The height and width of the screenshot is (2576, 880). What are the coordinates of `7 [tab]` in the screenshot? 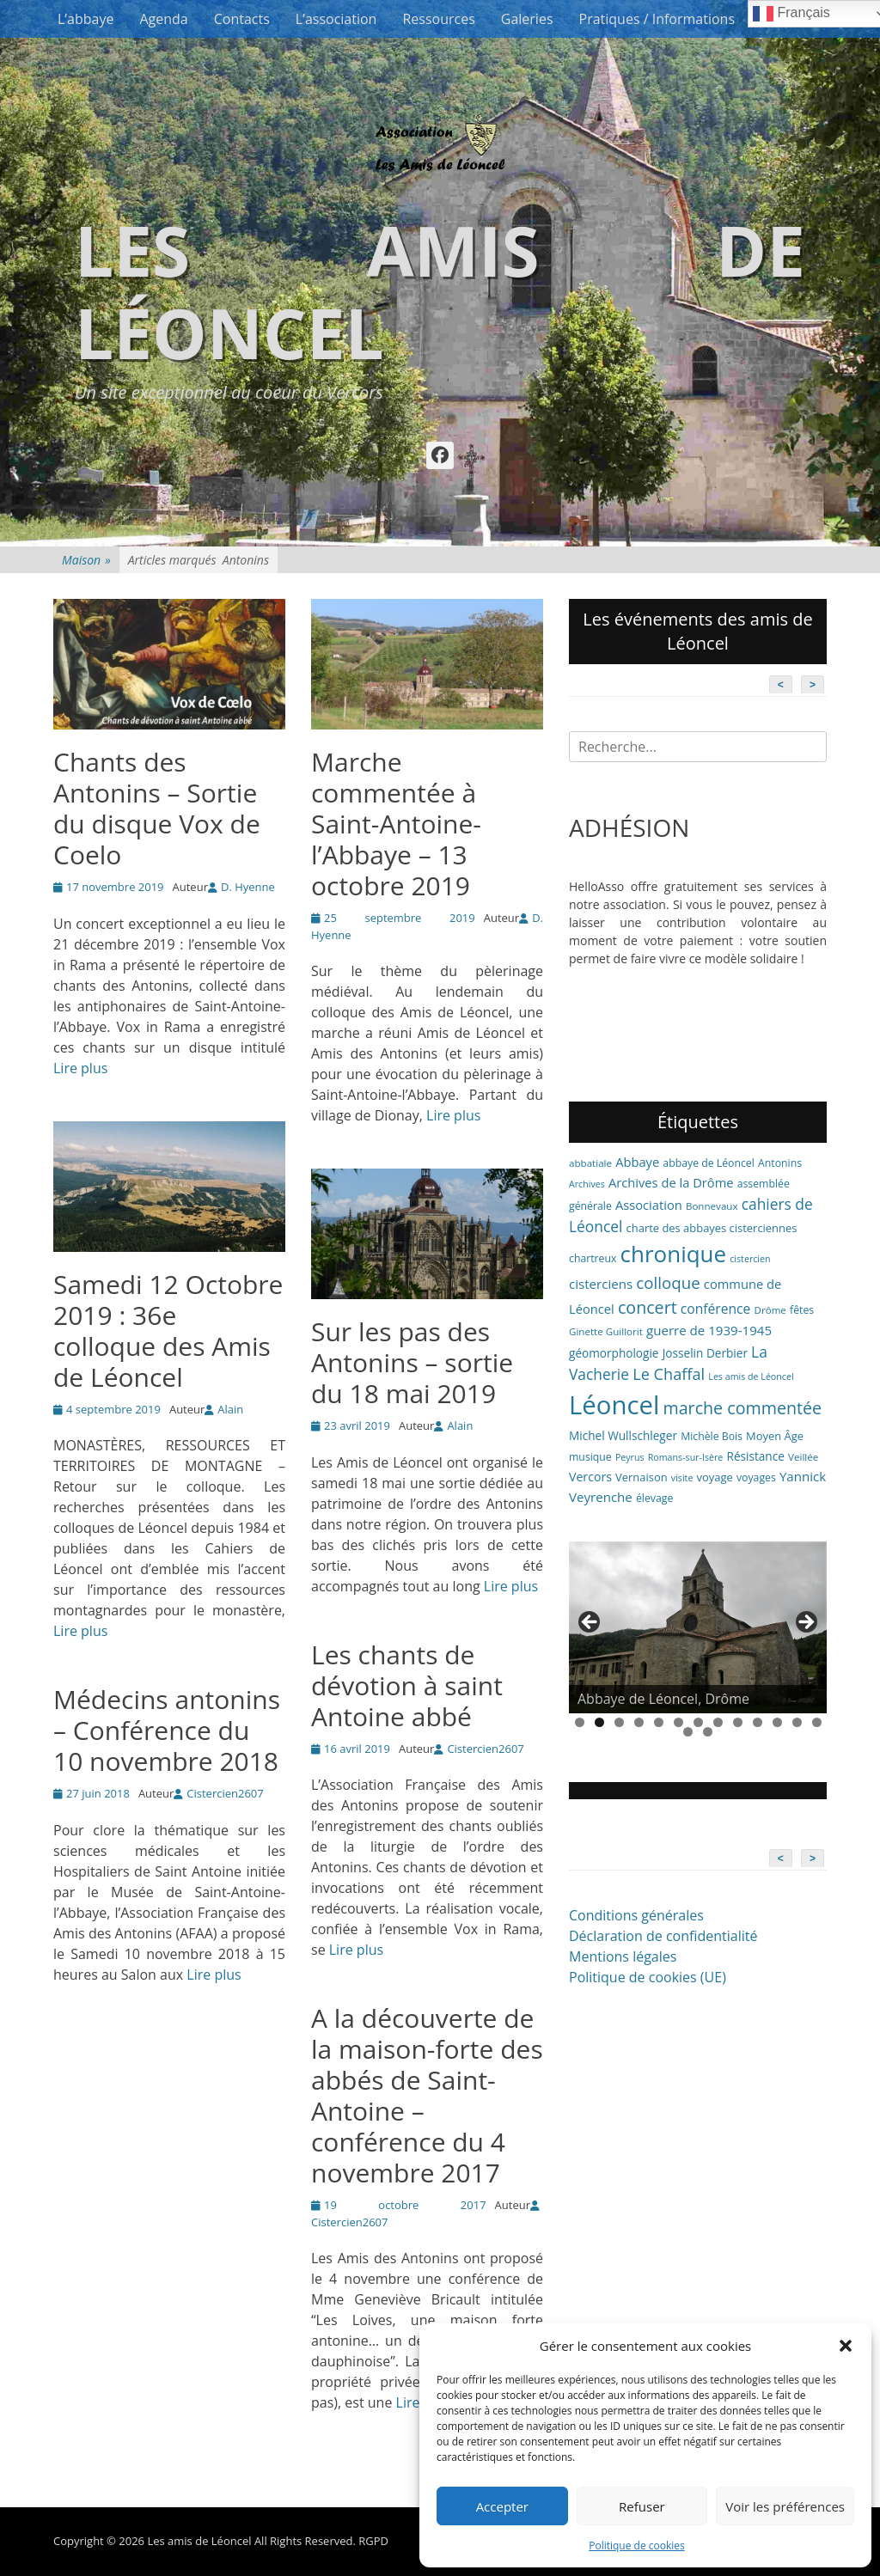 It's located at (698, 1722).